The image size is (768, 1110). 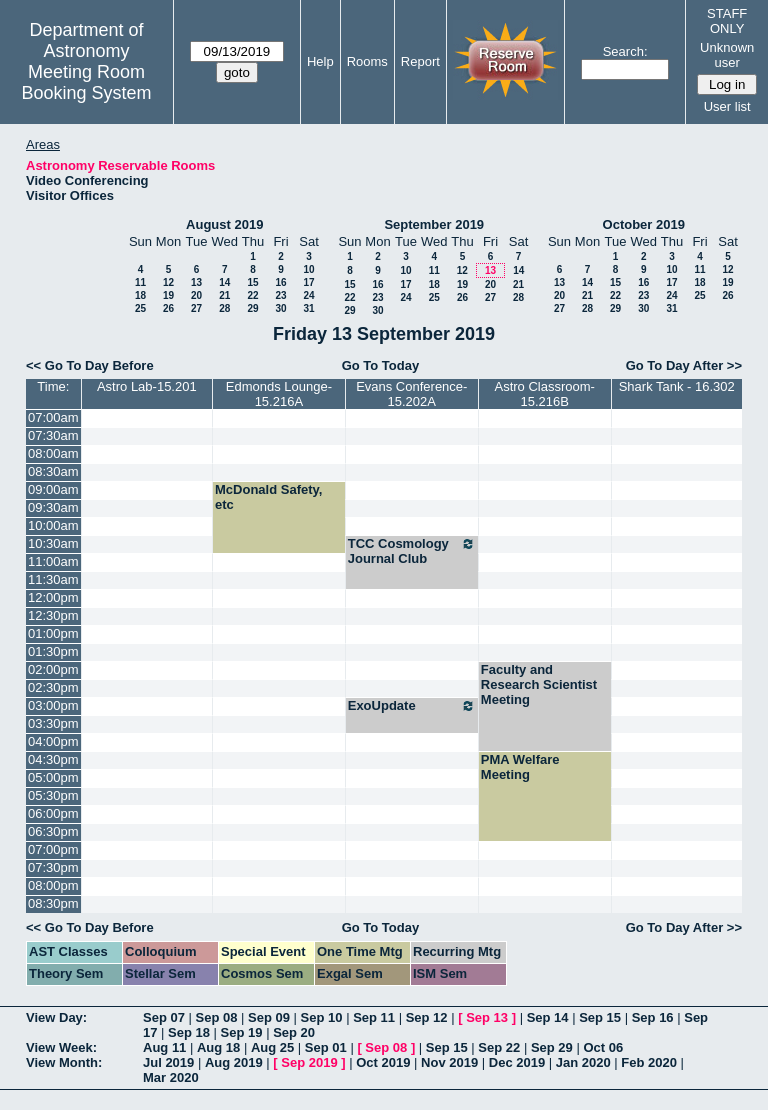 I want to click on Edmonds Lounge-15.216A, so click(x=279, y=394).